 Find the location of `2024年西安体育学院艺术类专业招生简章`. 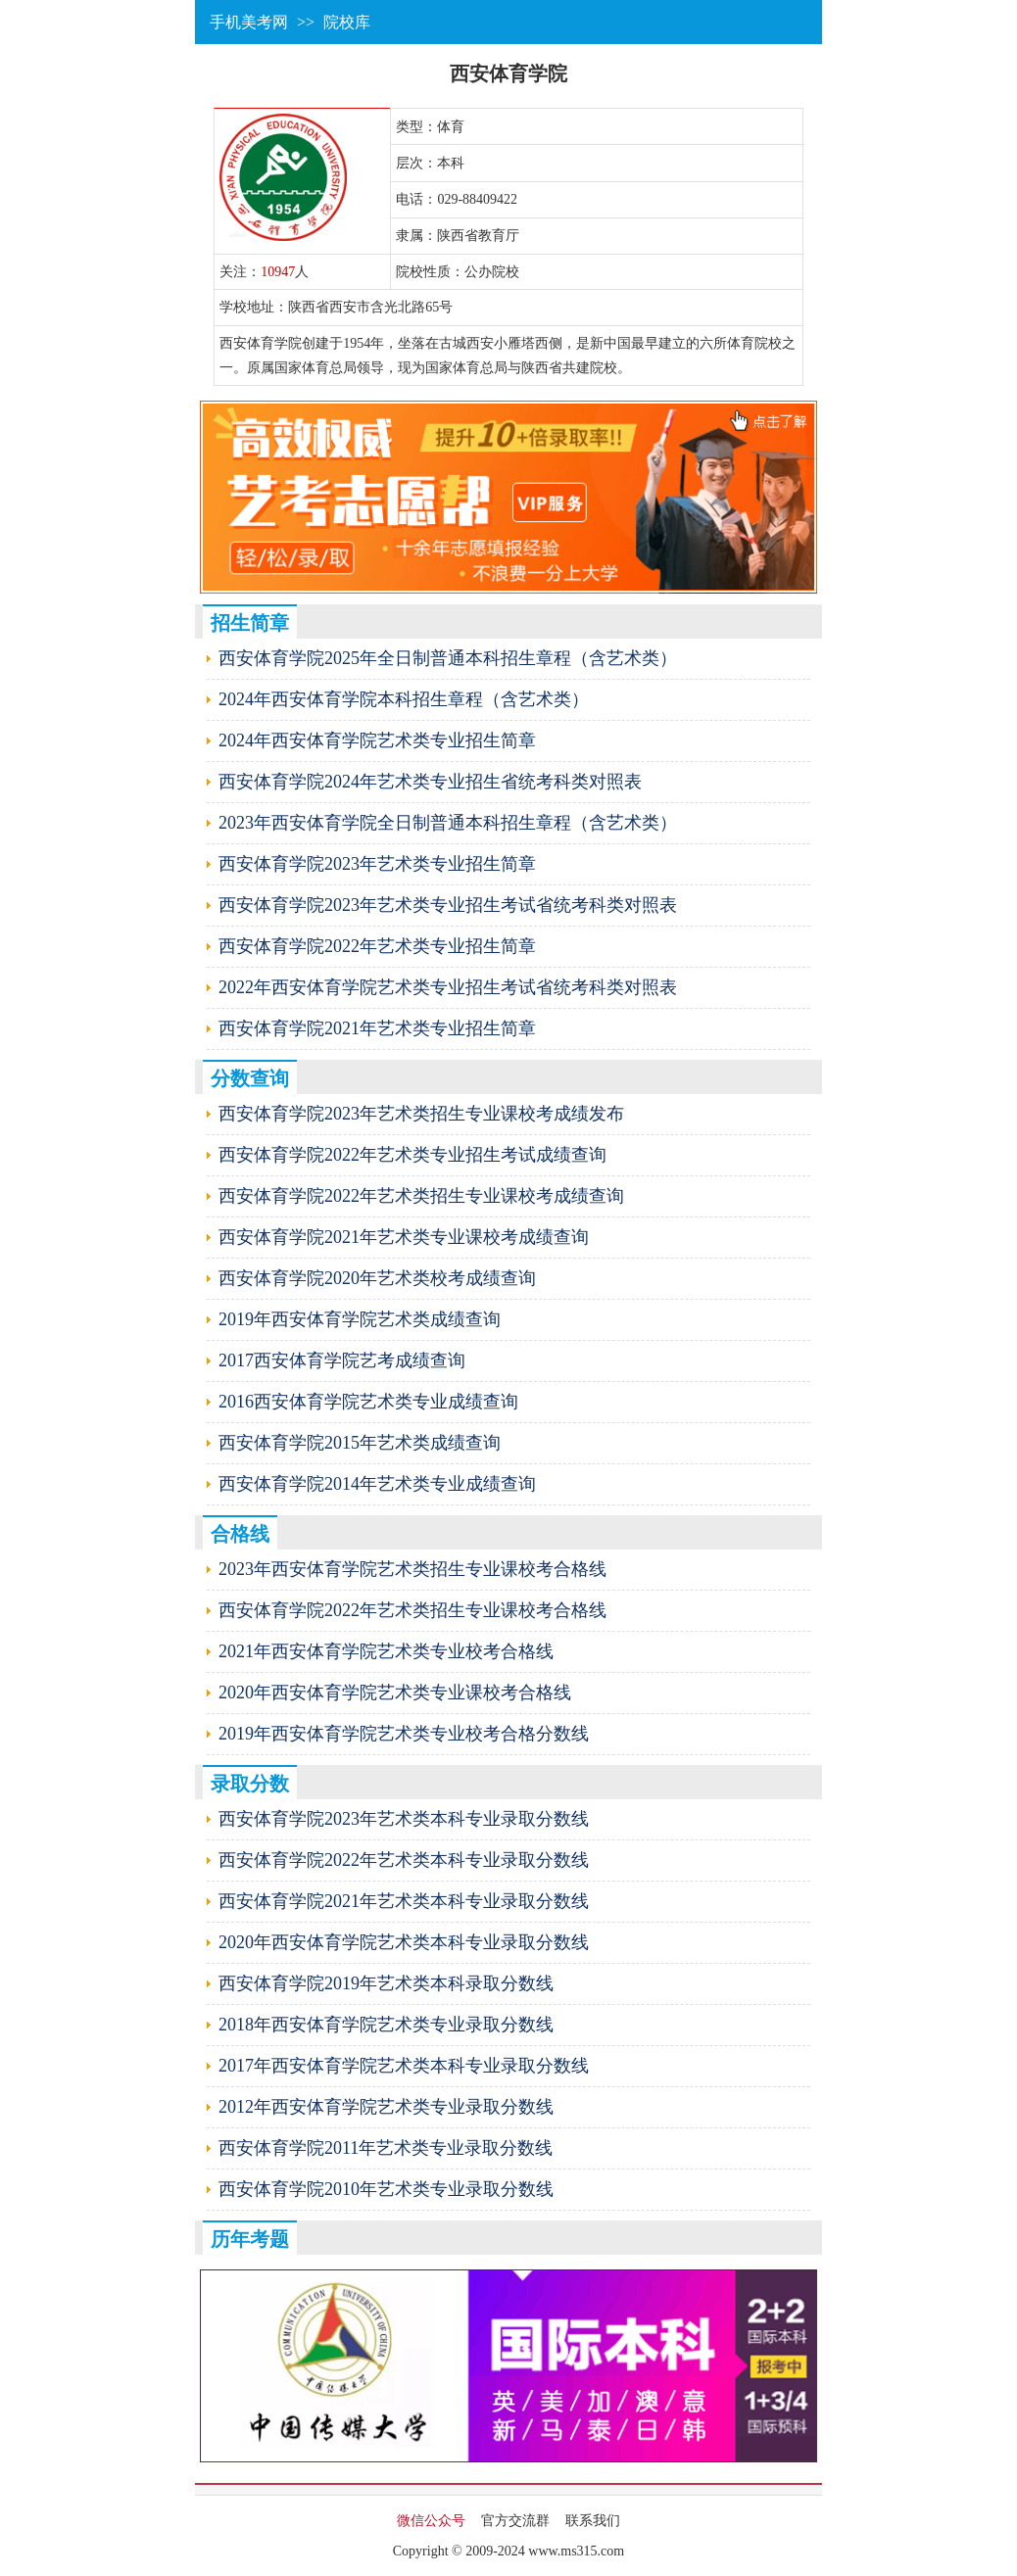

2024年西安体育学院艺术类专业招生简章 is located at coordinates (377, 740).